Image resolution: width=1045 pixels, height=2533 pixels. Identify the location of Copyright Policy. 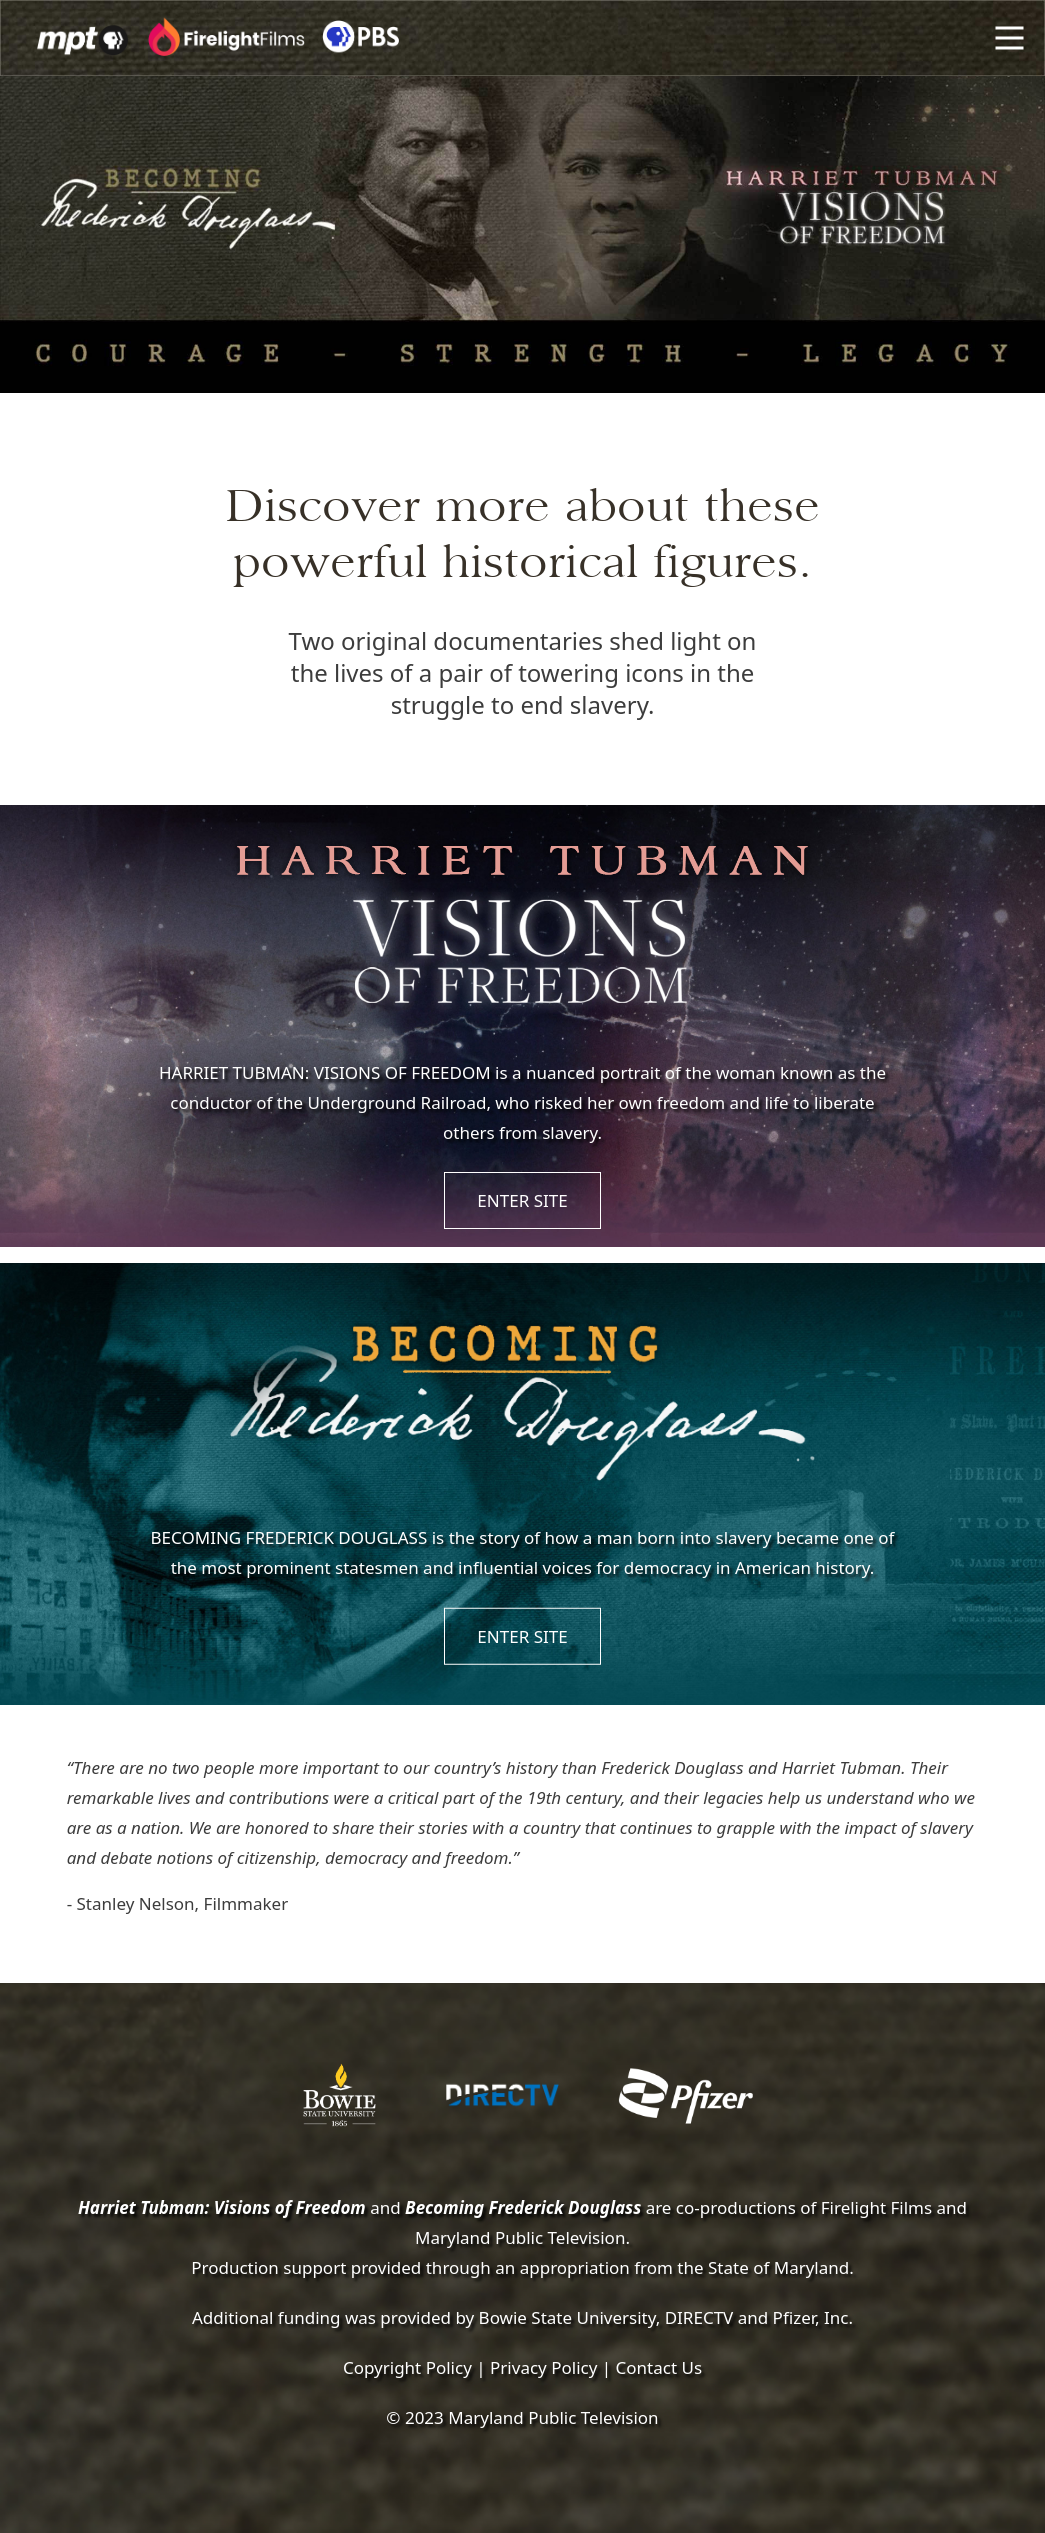
(407, 2367).